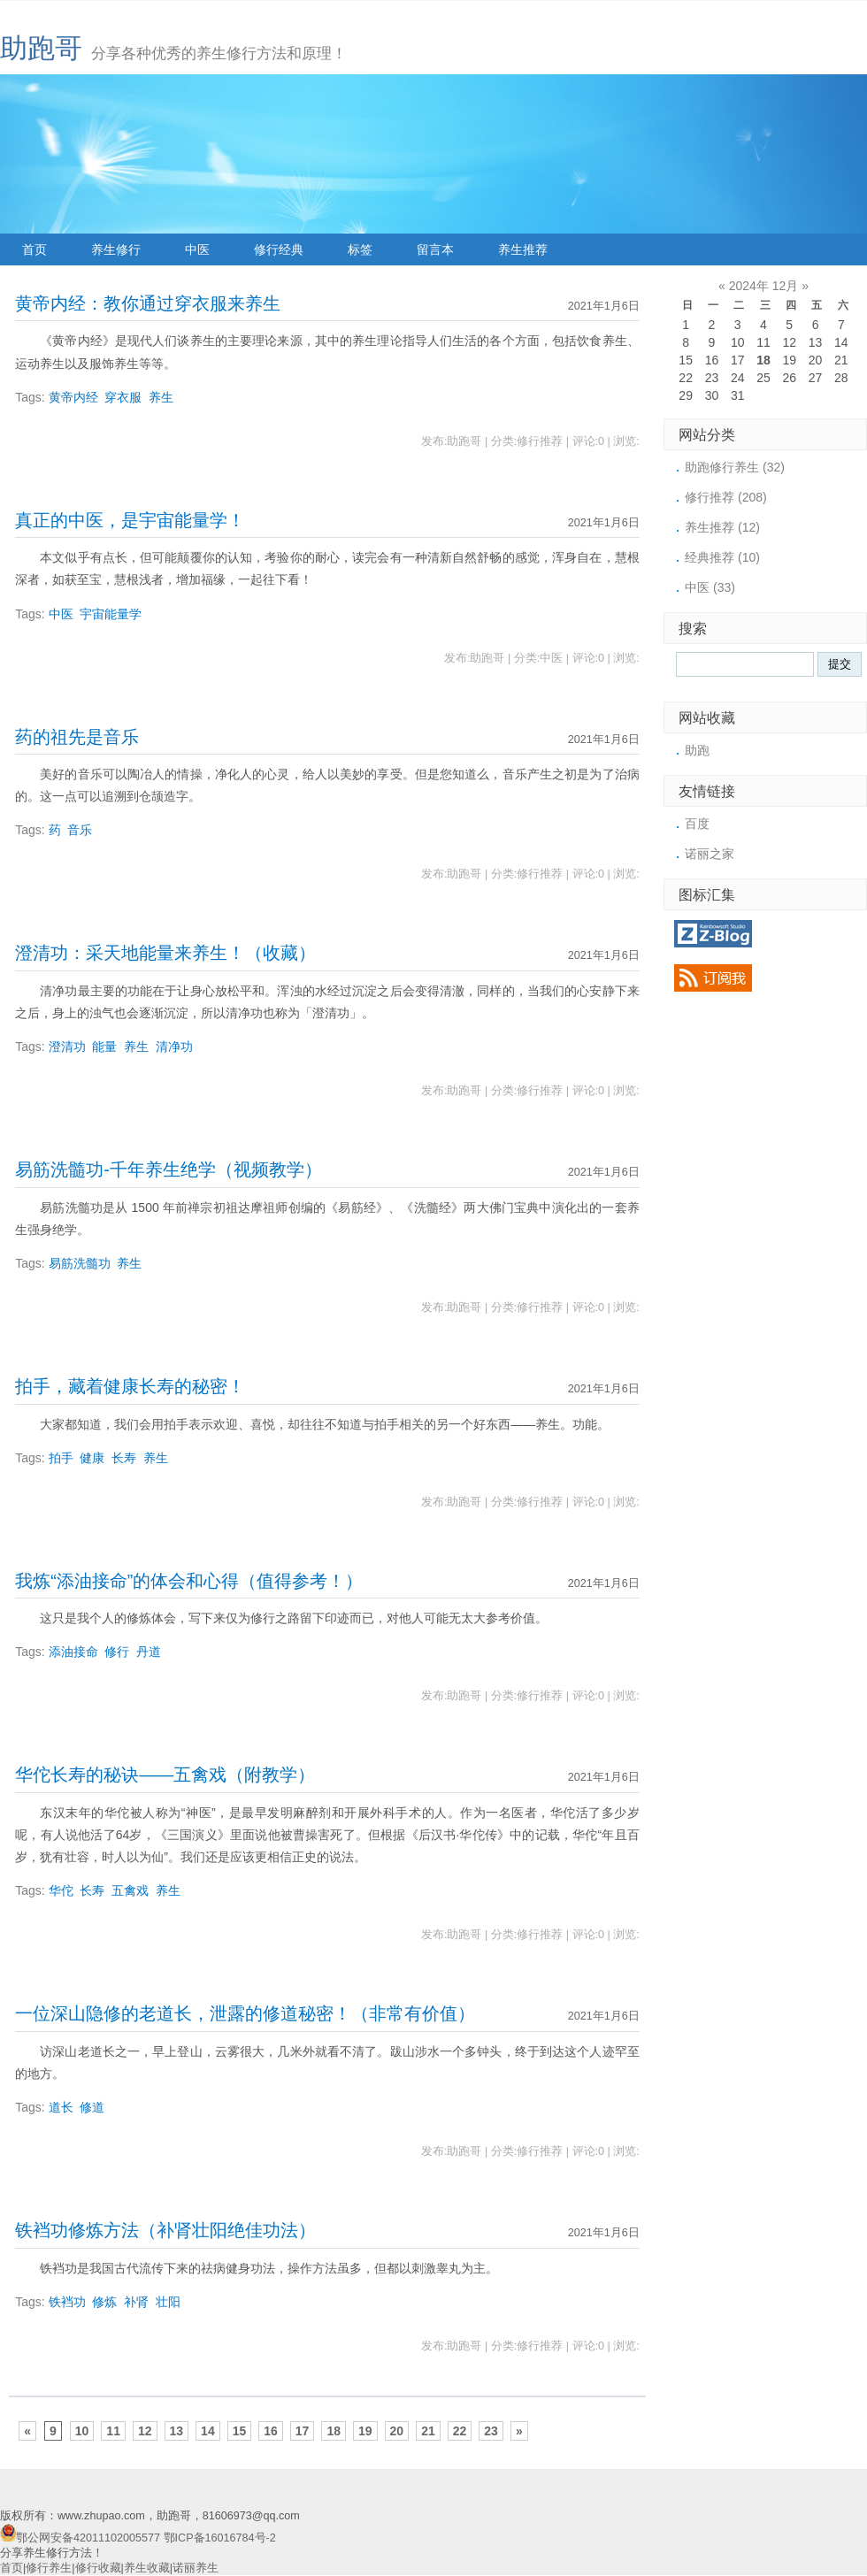 Image resolution: width=867 pixels, height=2576 pixels. I want to click on 音乐, so click(79, 830).